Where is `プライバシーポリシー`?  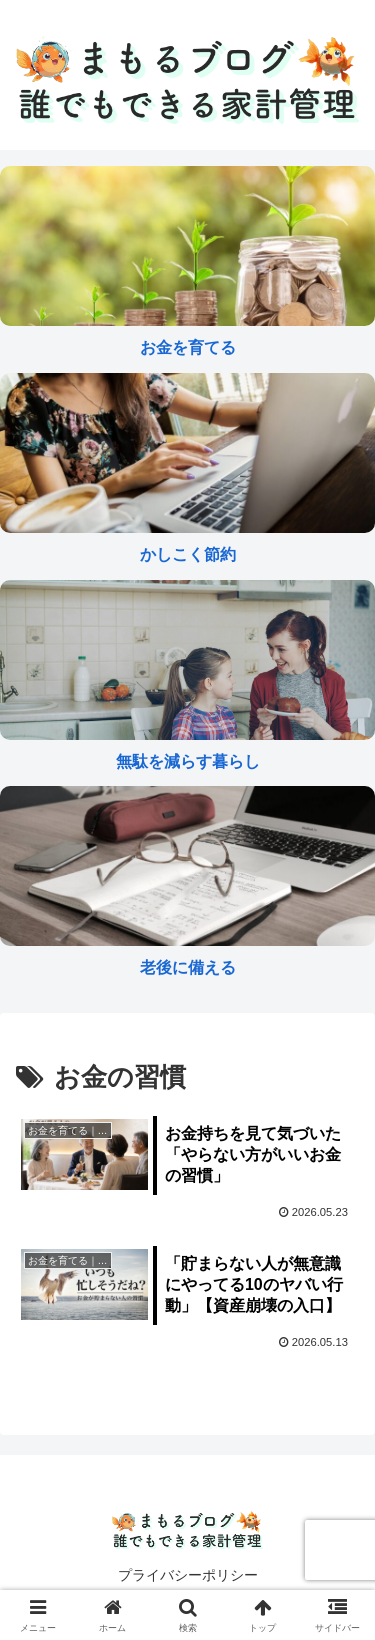 プライバシーポリシー is located at coordinates (188, 1575).